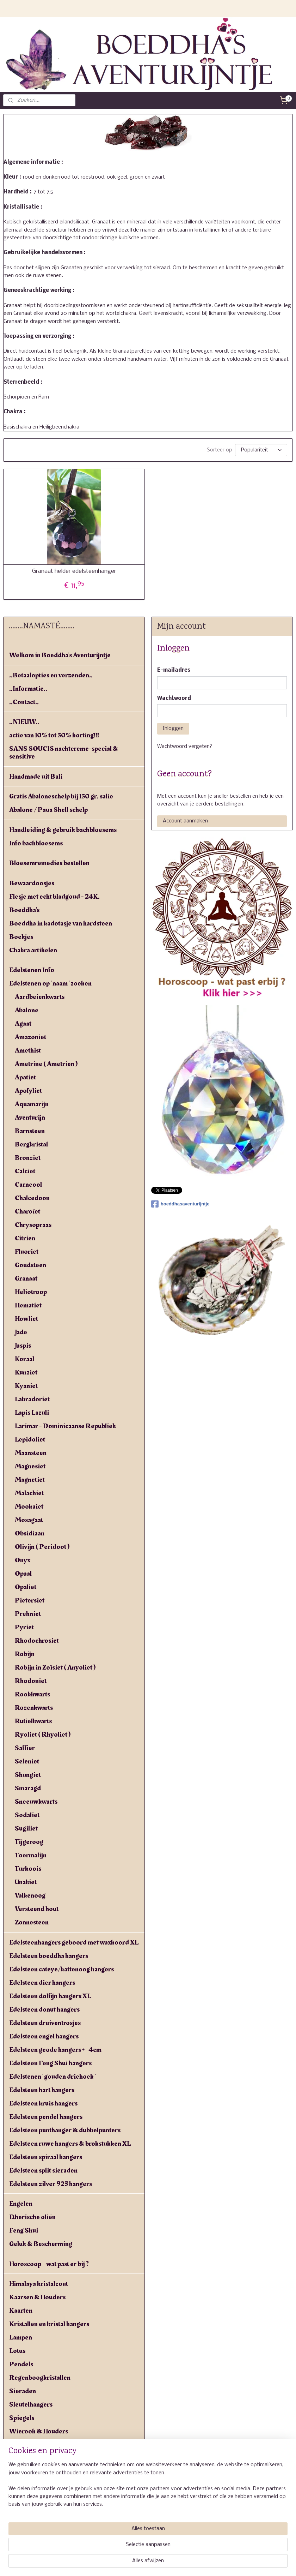 This screenshot has width=296, height=2576. What do you see at coordinates (30, 1439) in the screenshot?
I see `Lepidoliet` at bounding box center [30, 1439].